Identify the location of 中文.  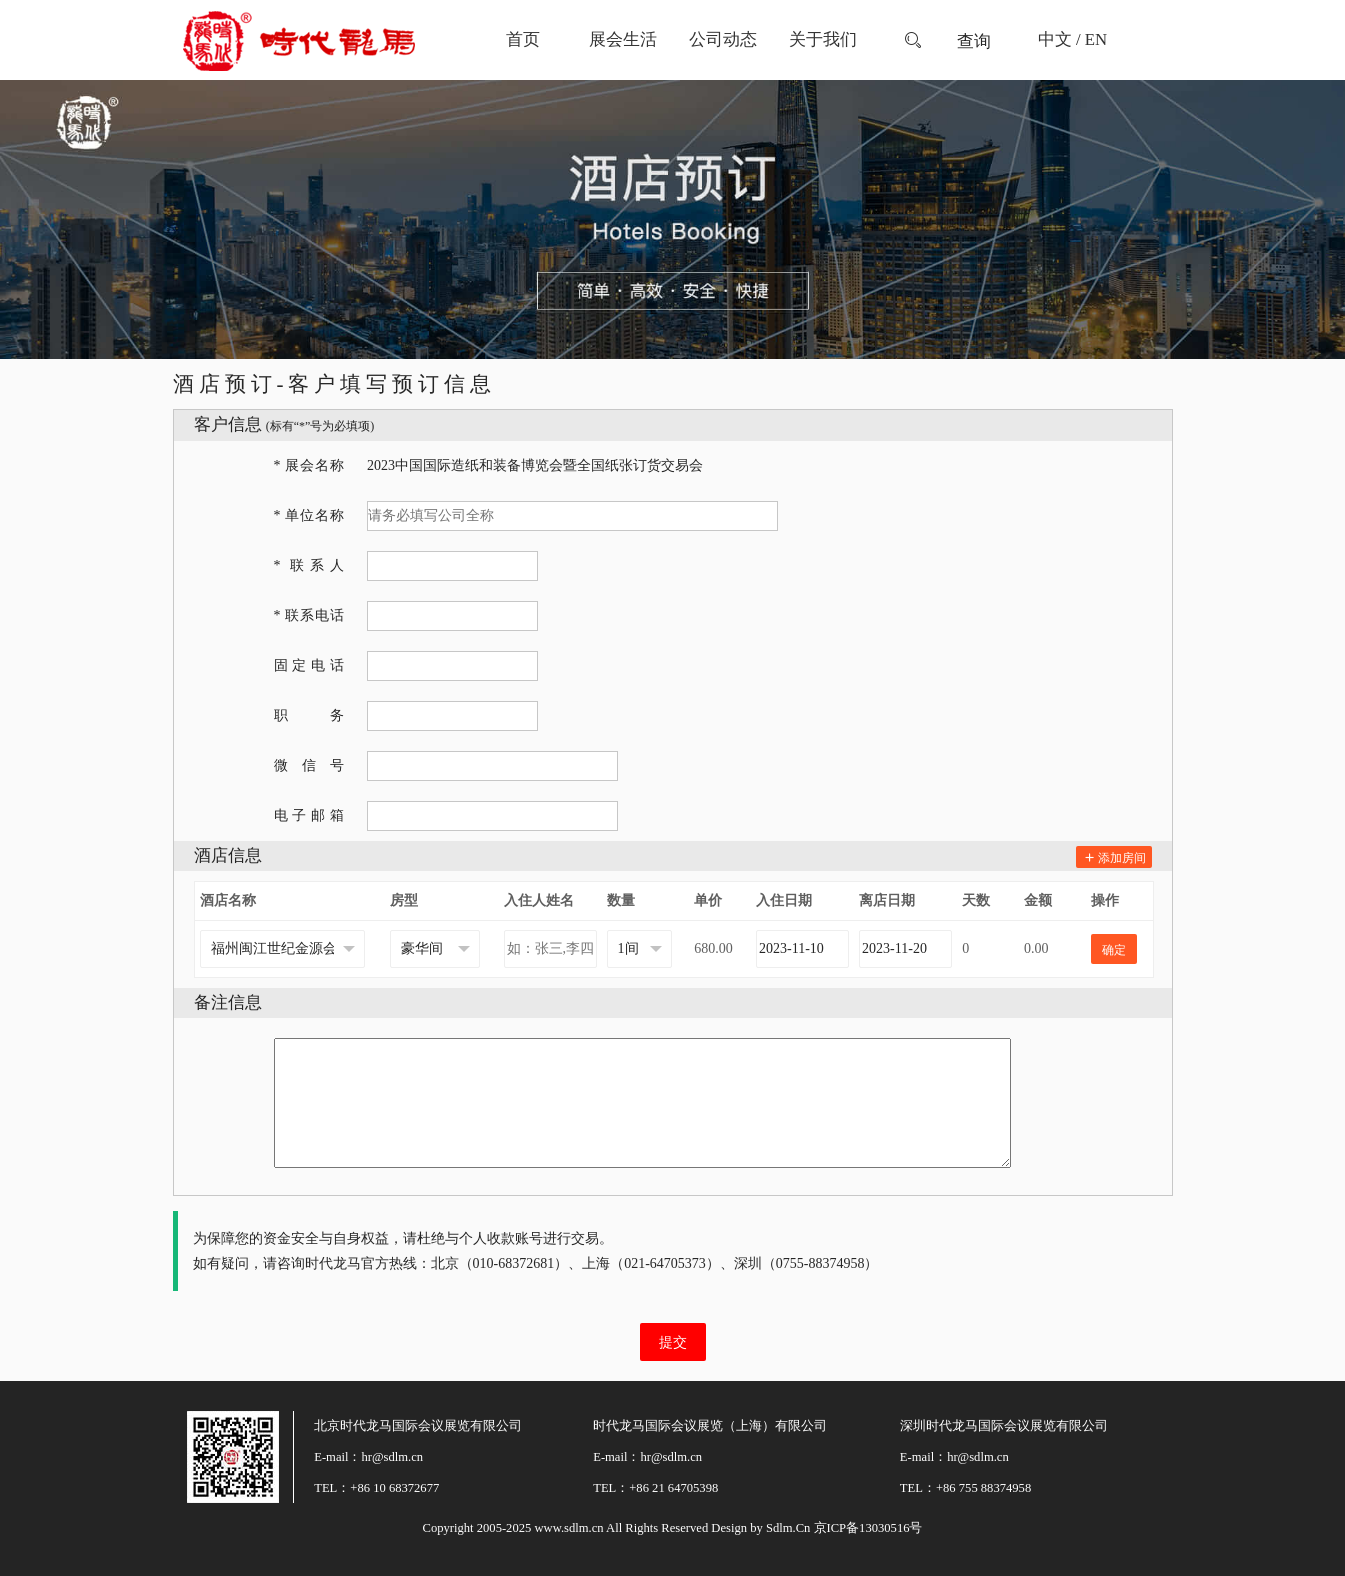
(1055, 39).